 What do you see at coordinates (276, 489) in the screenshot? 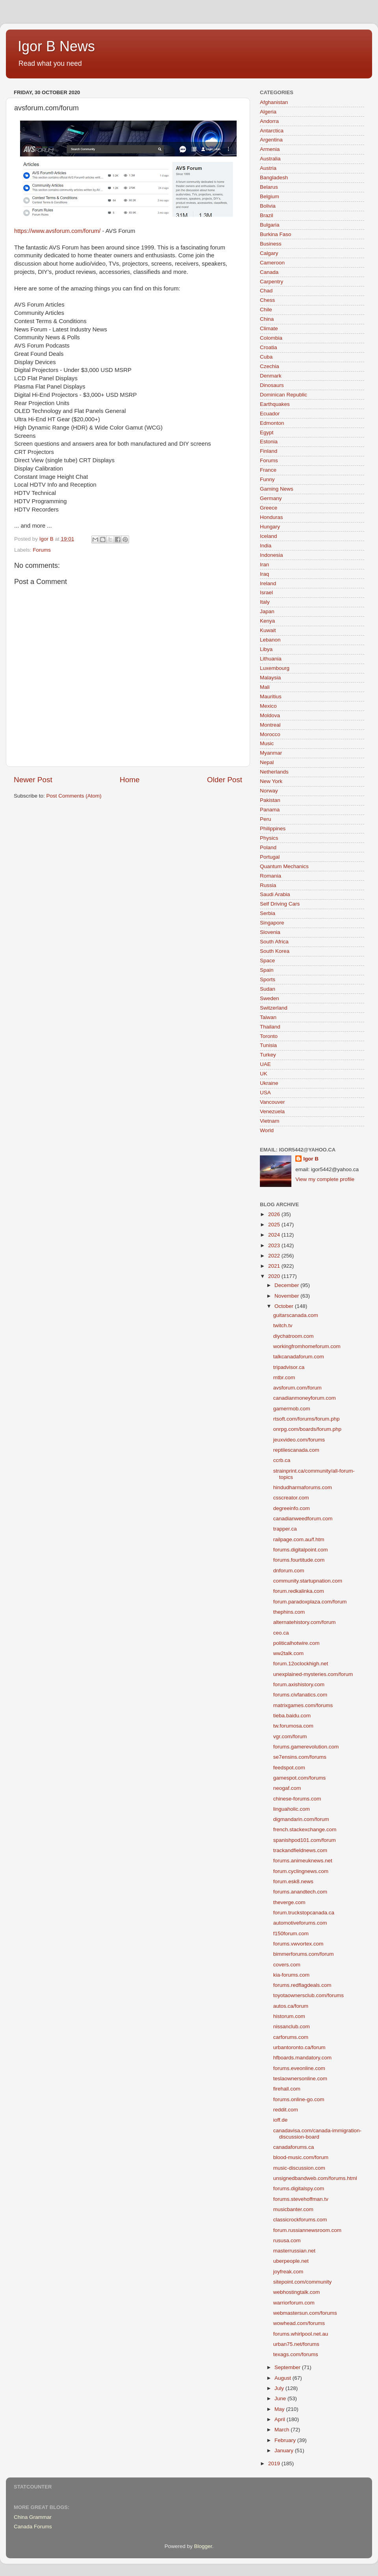
I see `Gaming News` at bounding box center [276, 489].